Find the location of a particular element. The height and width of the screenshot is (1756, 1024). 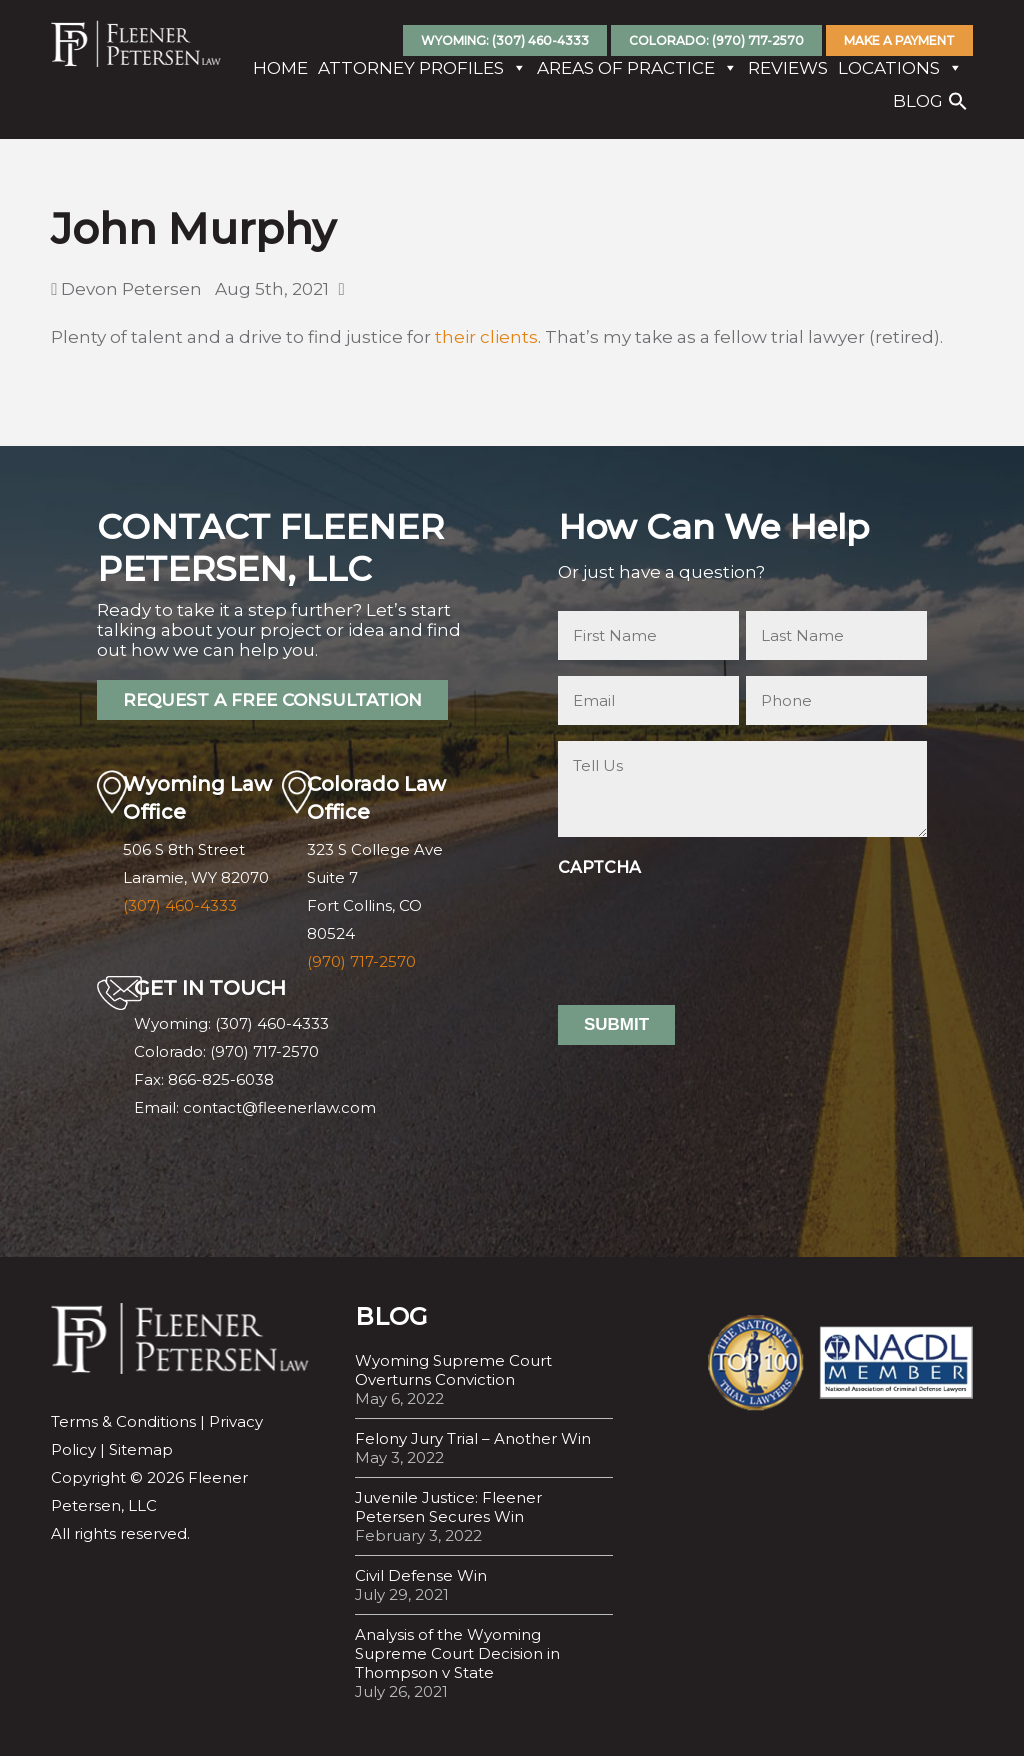

REQUEST A FREE CONSULTATION is located at coordinates (272, 700).